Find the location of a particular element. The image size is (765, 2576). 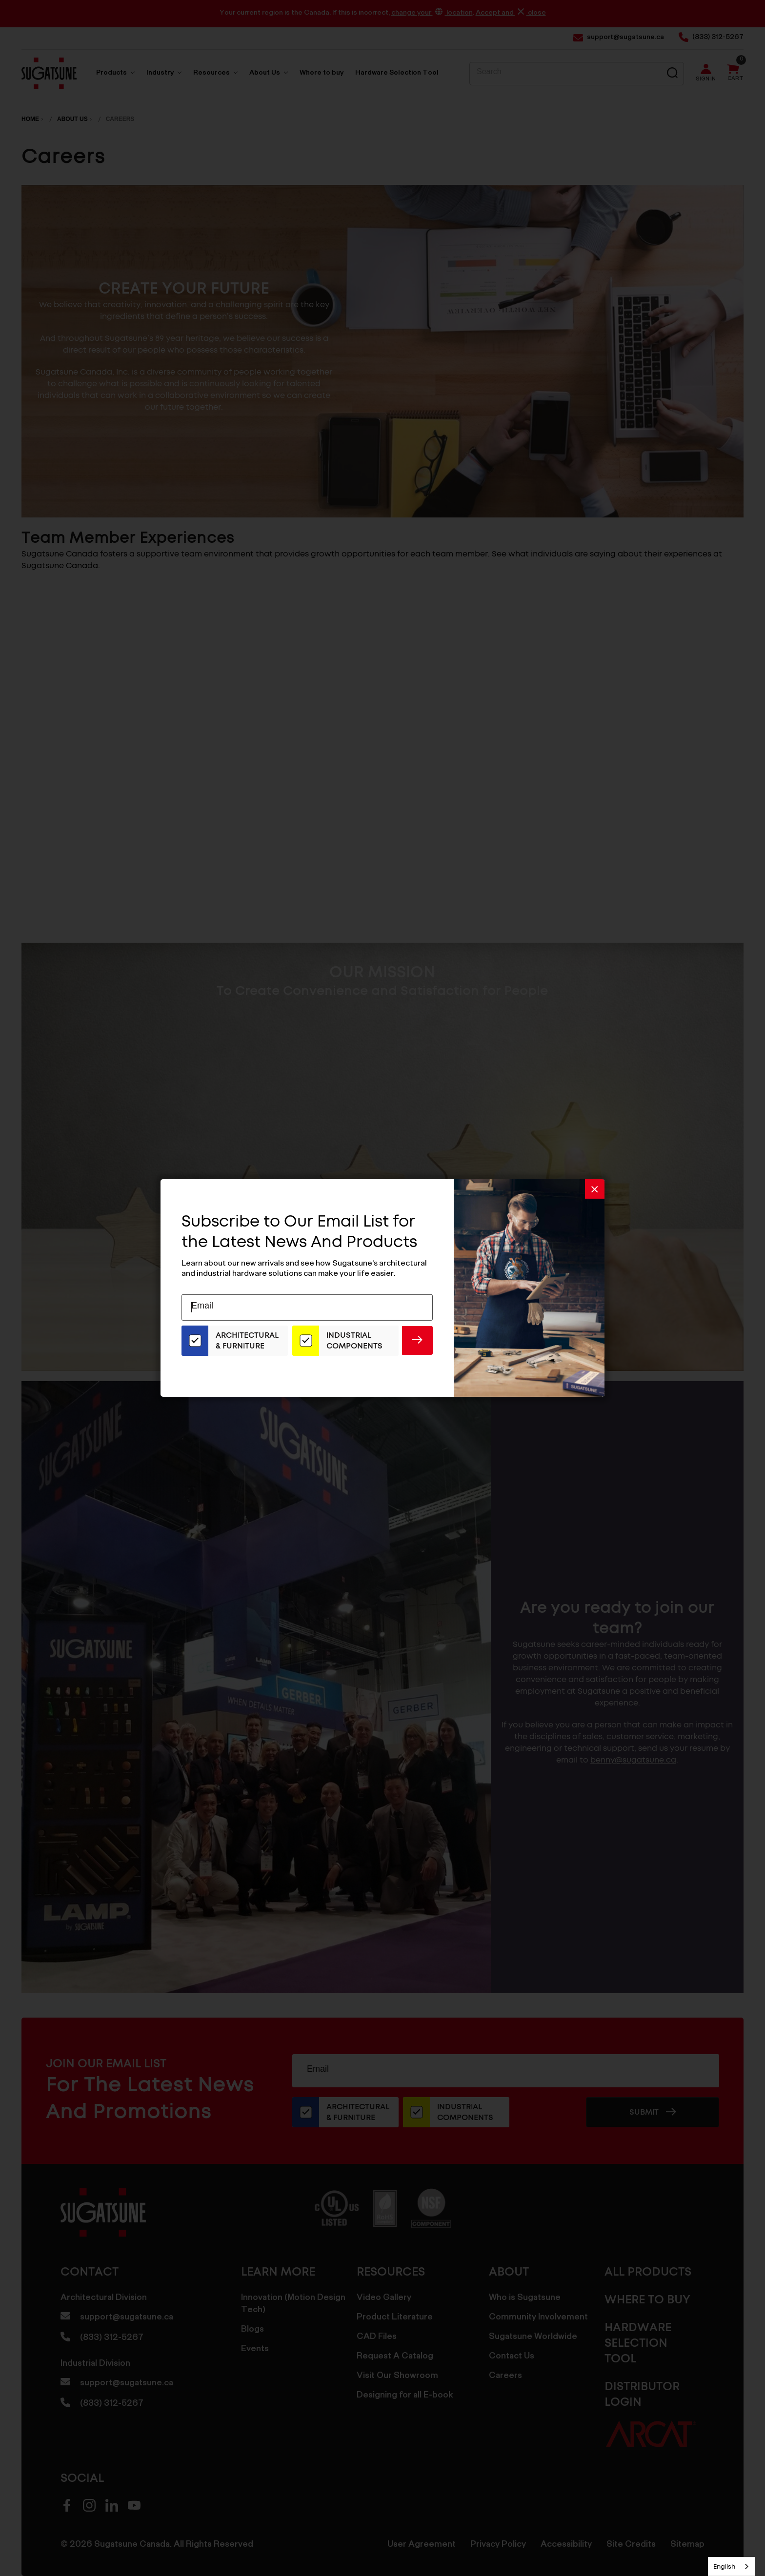

English is located at coordinates (724, 2566).